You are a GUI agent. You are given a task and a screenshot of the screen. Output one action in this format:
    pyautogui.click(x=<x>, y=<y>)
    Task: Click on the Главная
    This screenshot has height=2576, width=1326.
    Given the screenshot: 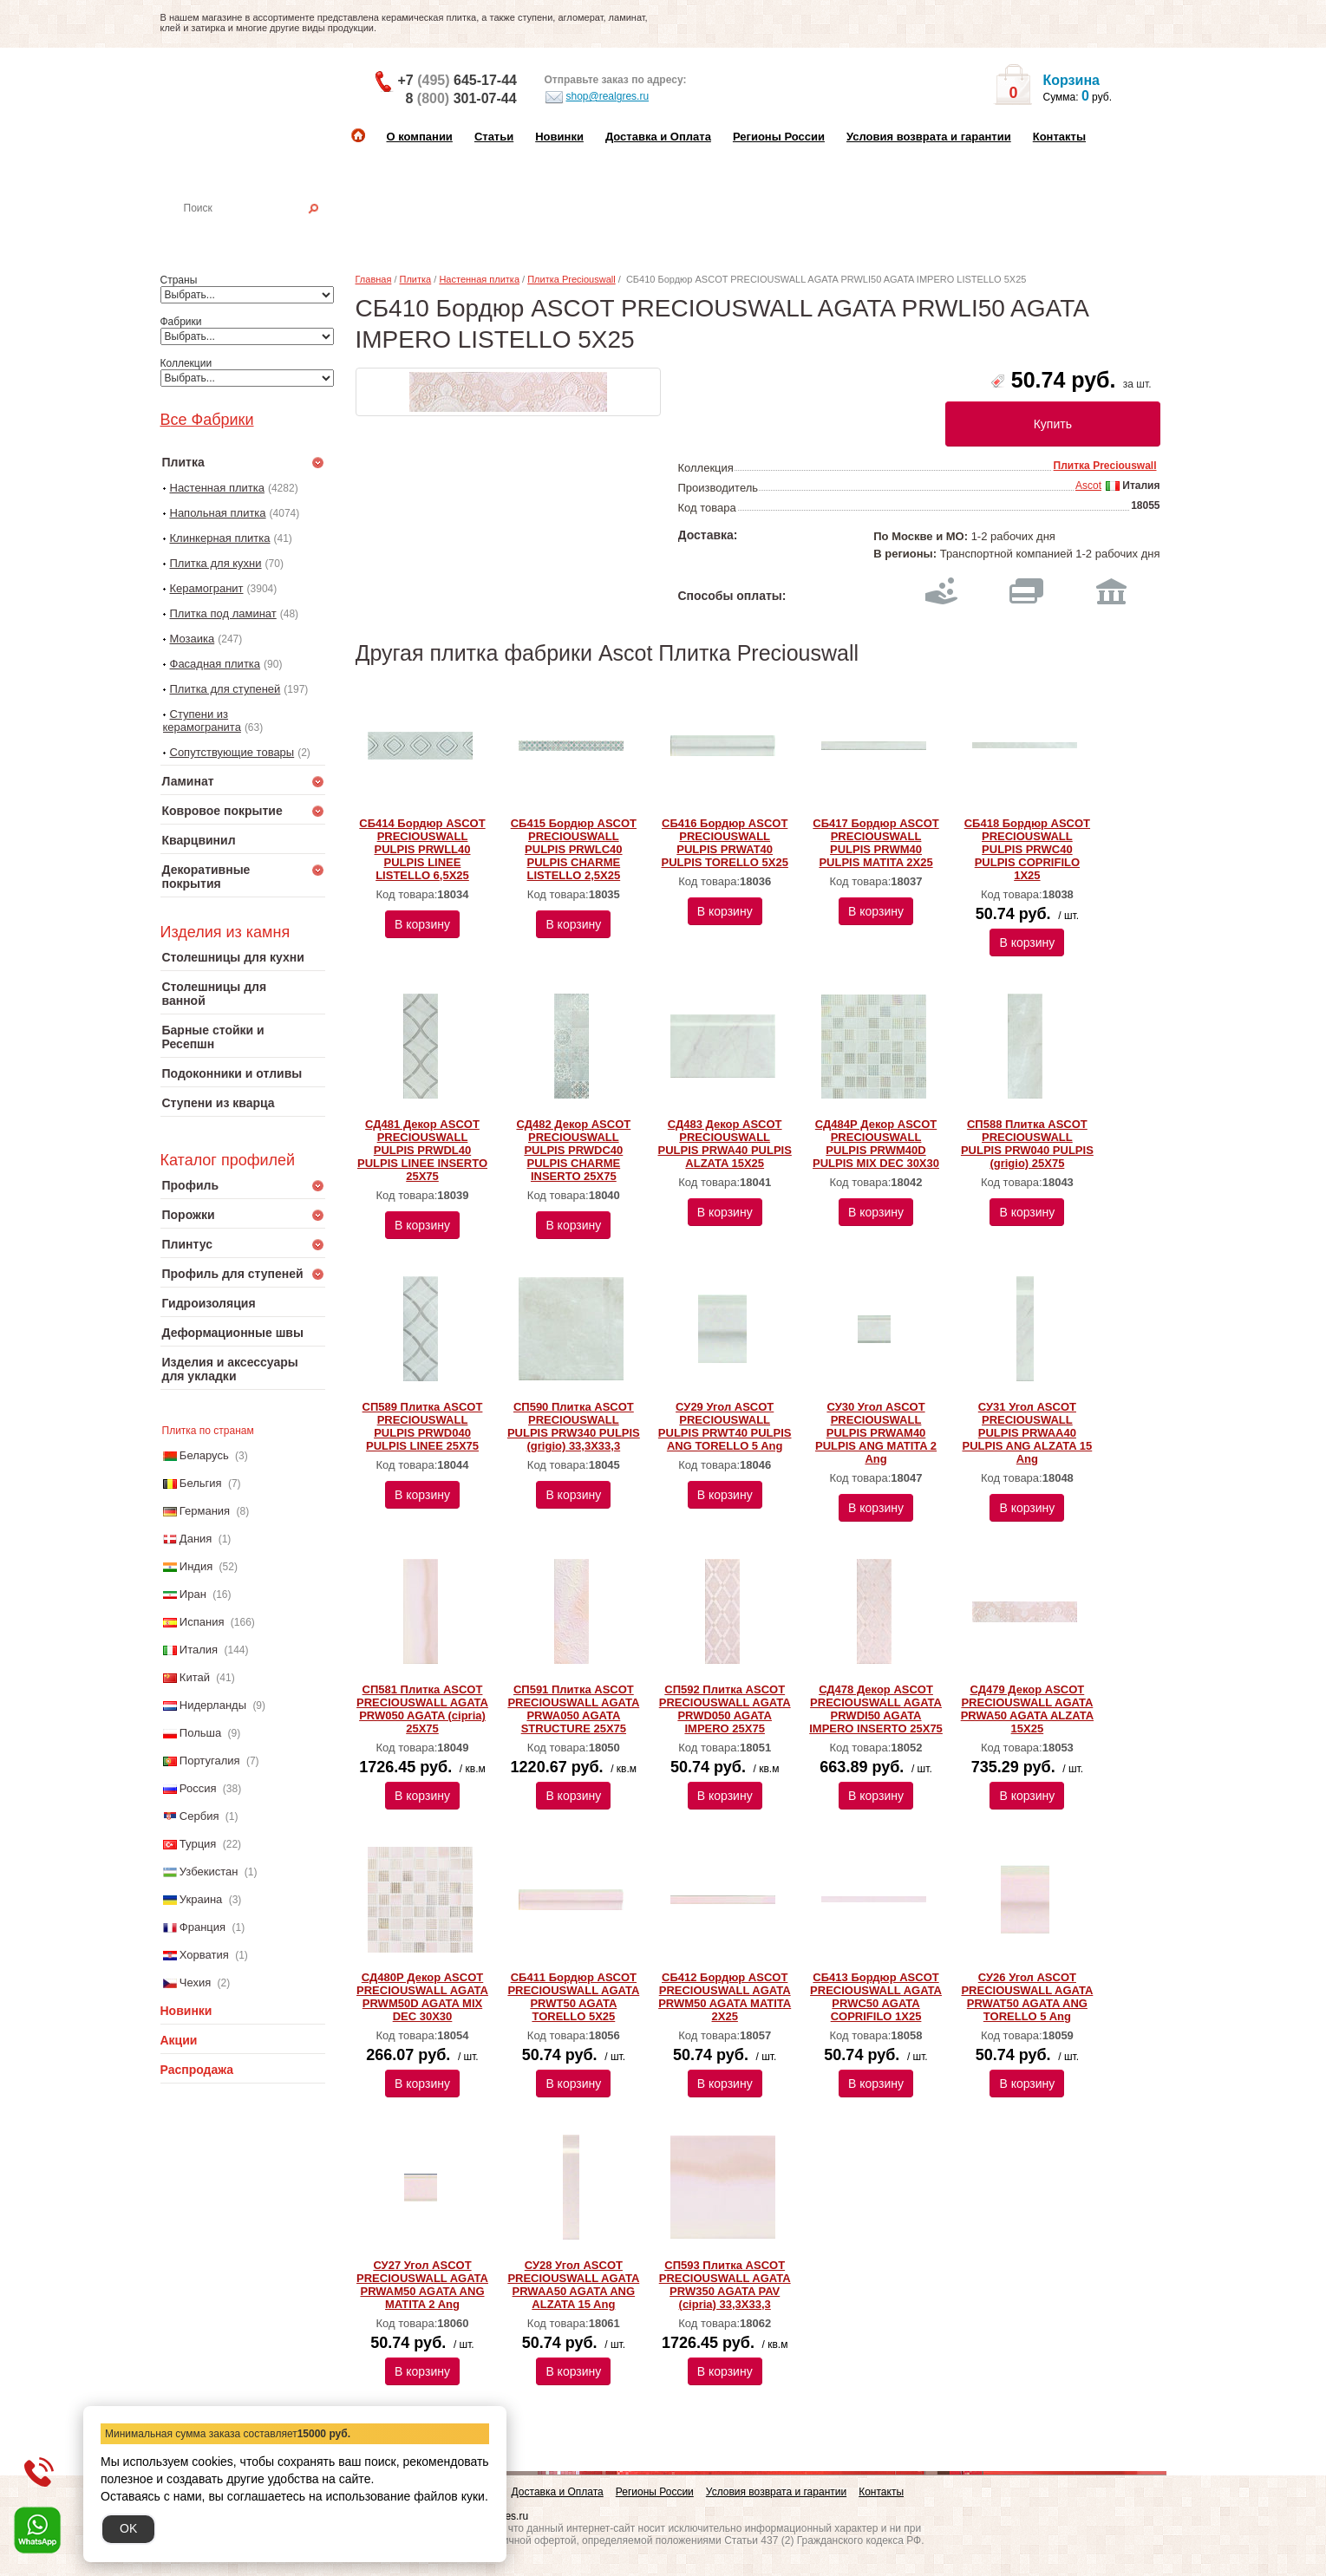 What is the action you would take?
    pyautogui.click(x=374, y=279)
    